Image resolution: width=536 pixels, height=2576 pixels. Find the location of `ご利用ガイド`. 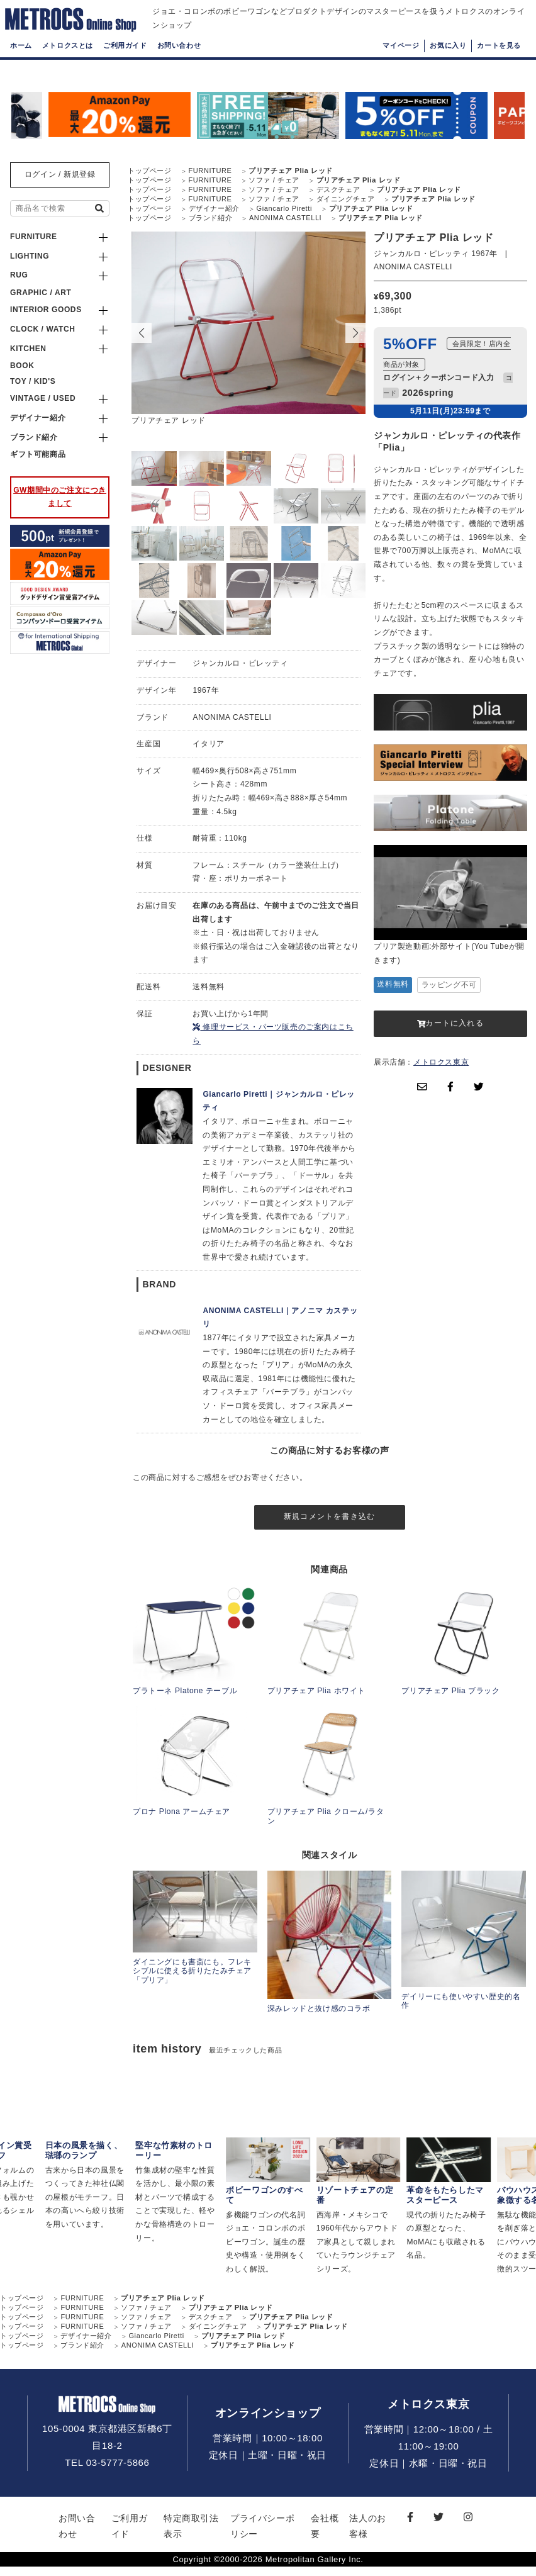

ご利用ガイド is located at coordinates (125, 66).